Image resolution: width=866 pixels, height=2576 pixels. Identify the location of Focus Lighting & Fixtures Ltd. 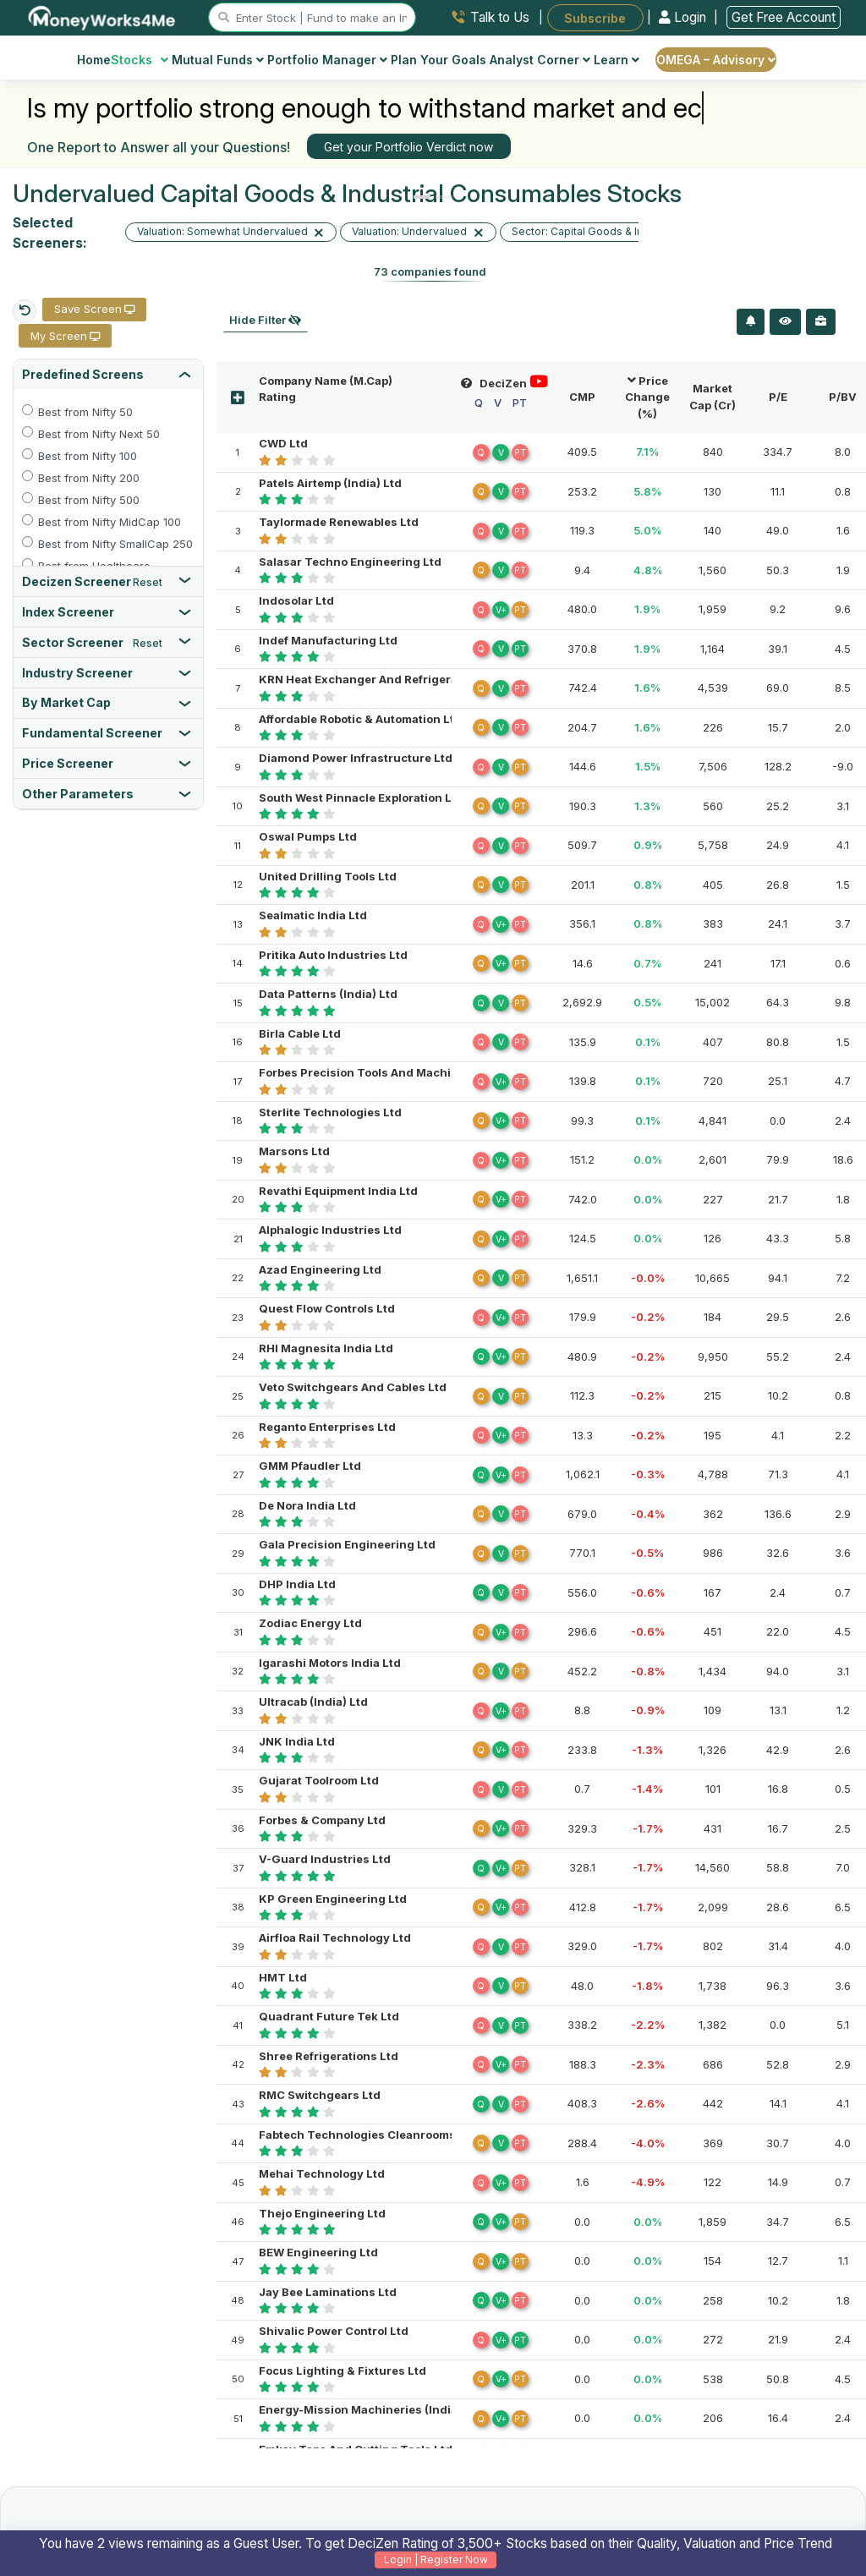
(342, 2370).